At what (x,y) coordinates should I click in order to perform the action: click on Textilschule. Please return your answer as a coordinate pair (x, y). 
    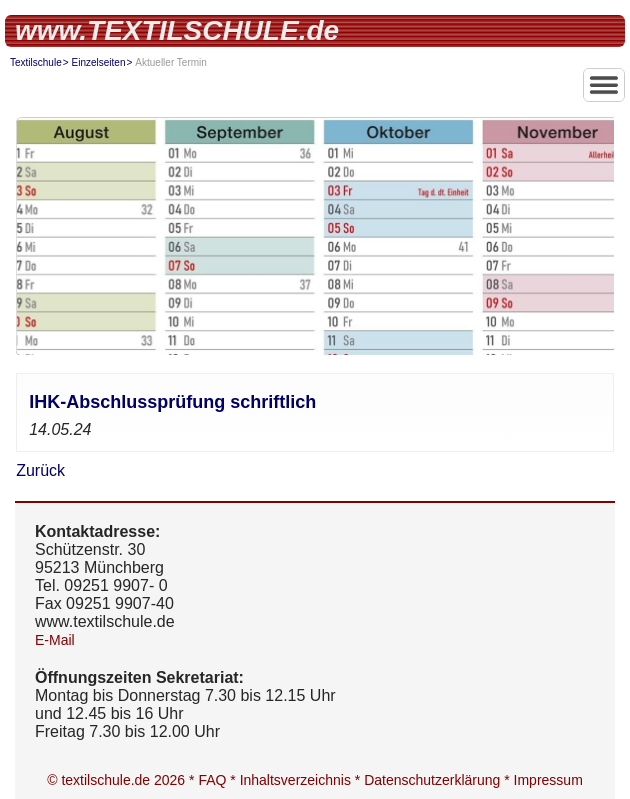
    Looking at the image, I should click on (36, 62).